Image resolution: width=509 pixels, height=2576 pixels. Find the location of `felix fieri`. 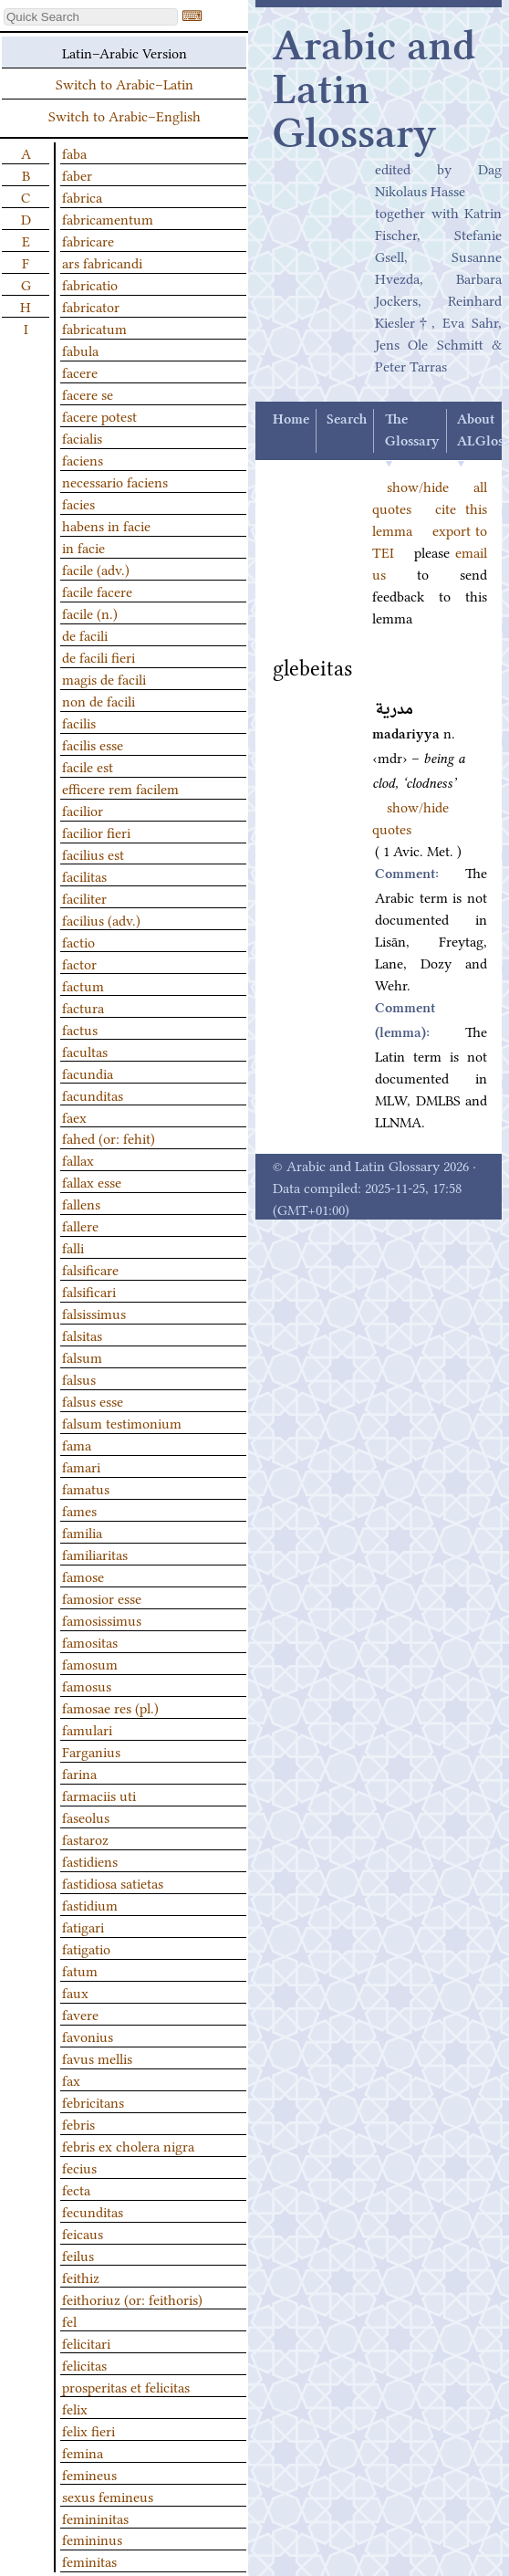

felix fieri is located at coordinates (88, 2430).